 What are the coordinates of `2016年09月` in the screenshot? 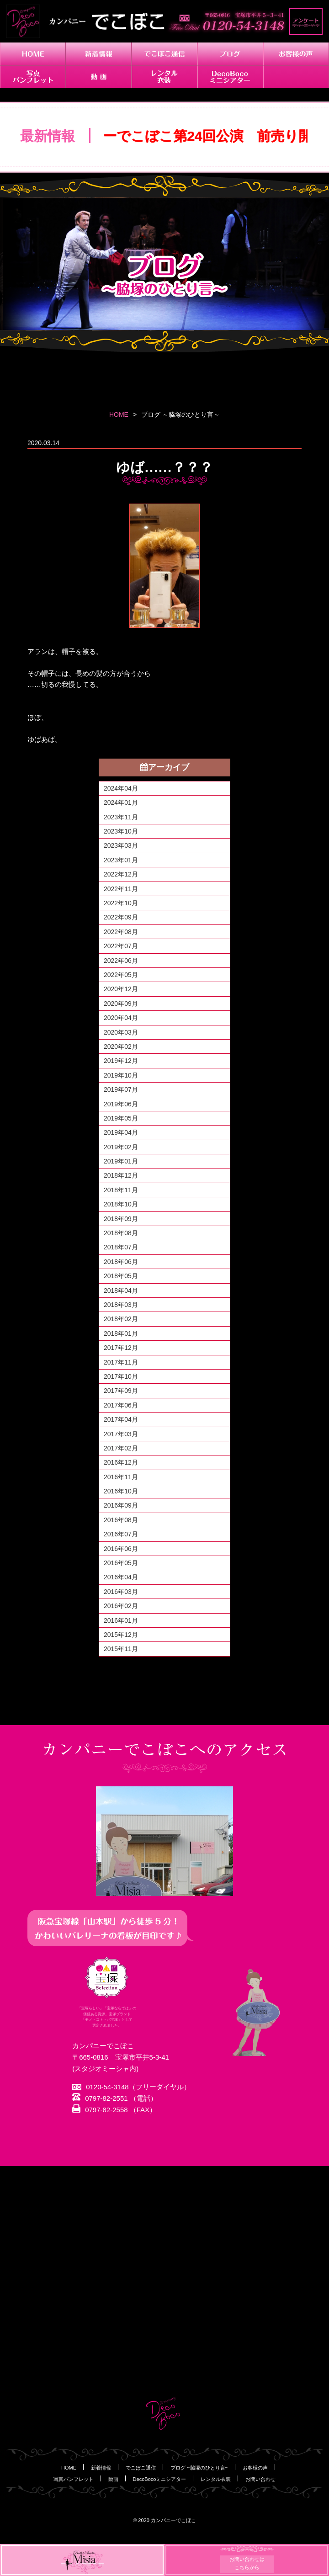 It's located at (121, 1505).